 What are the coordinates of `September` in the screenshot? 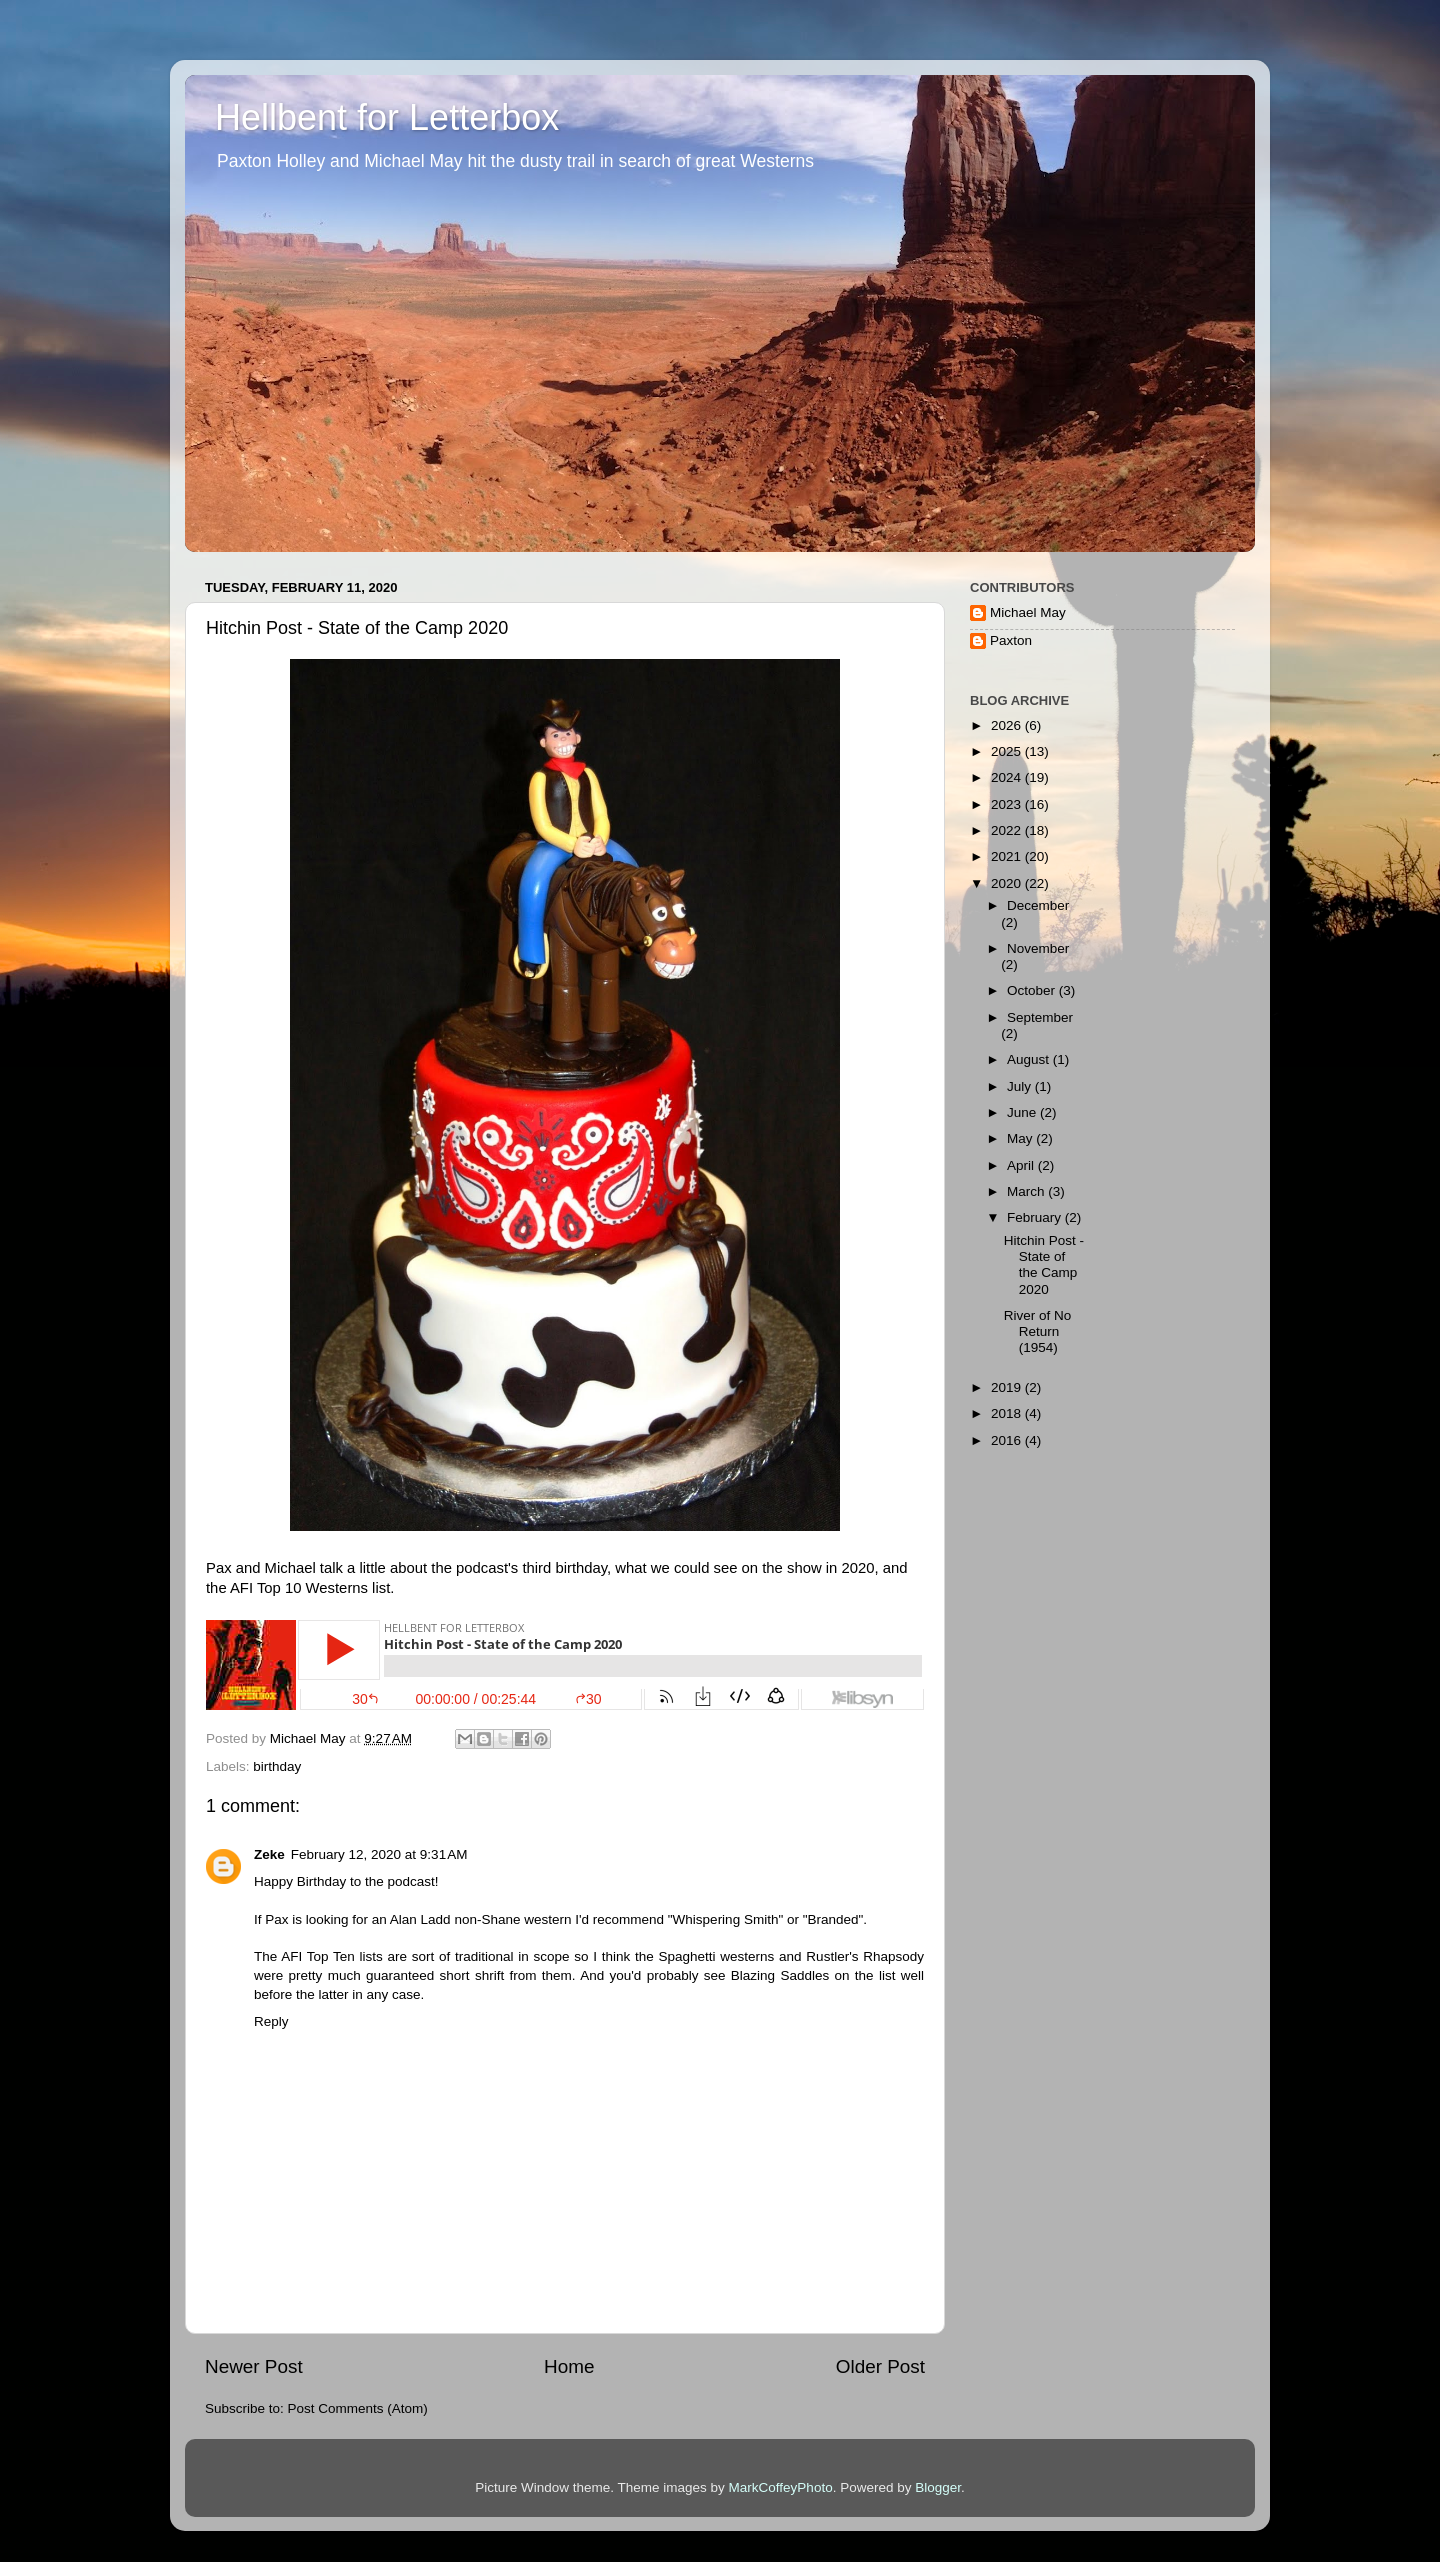 It's located at (1040, 1017).